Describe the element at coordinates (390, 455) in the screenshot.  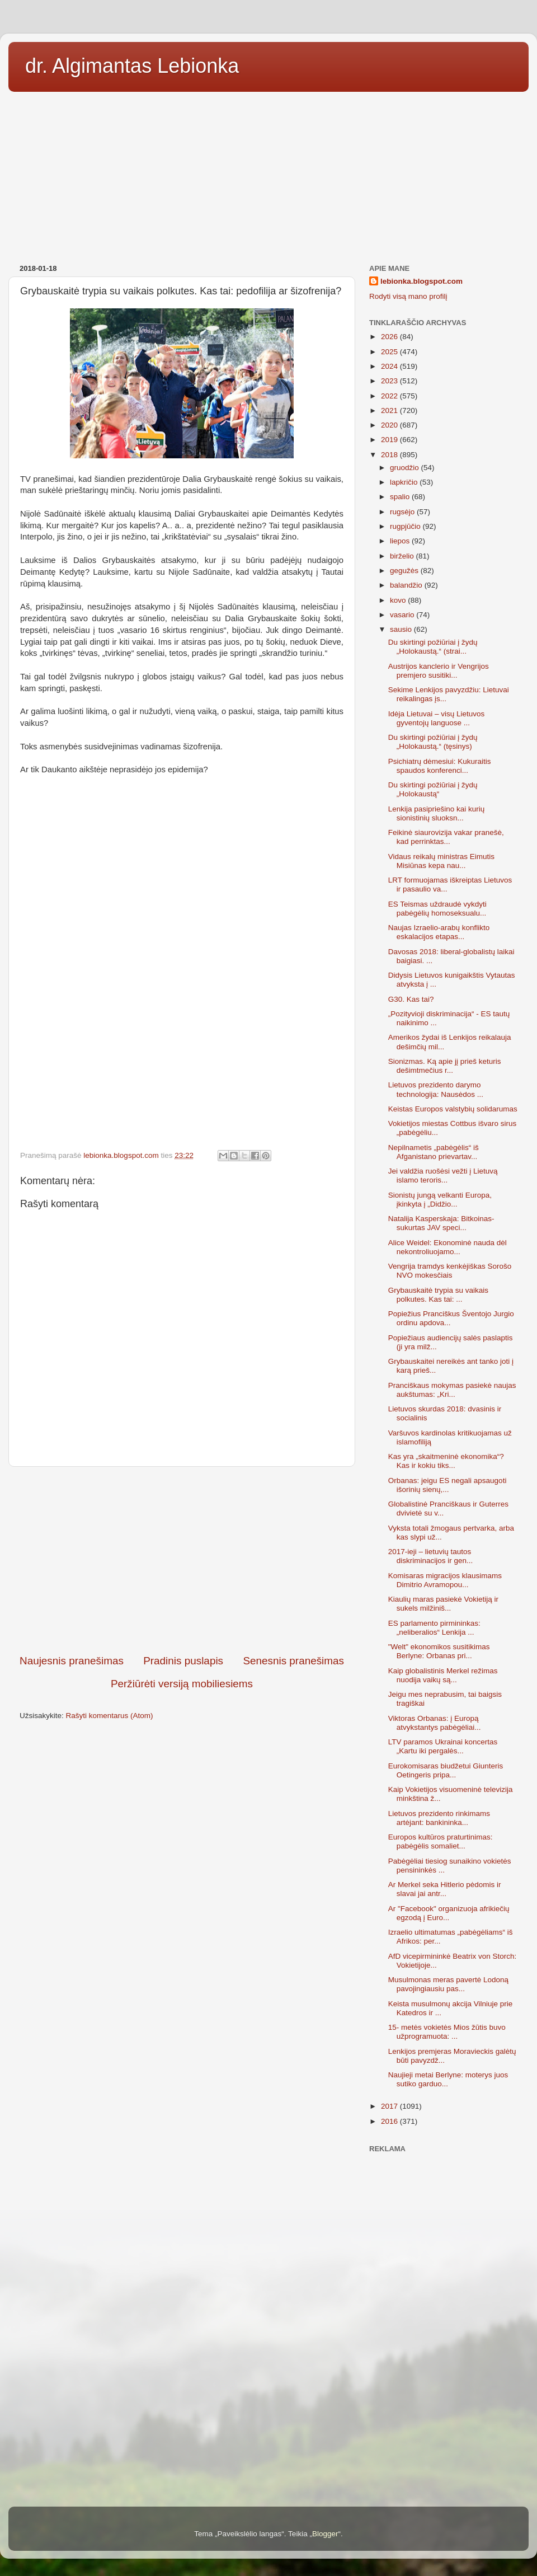
I see `2018` at that location.